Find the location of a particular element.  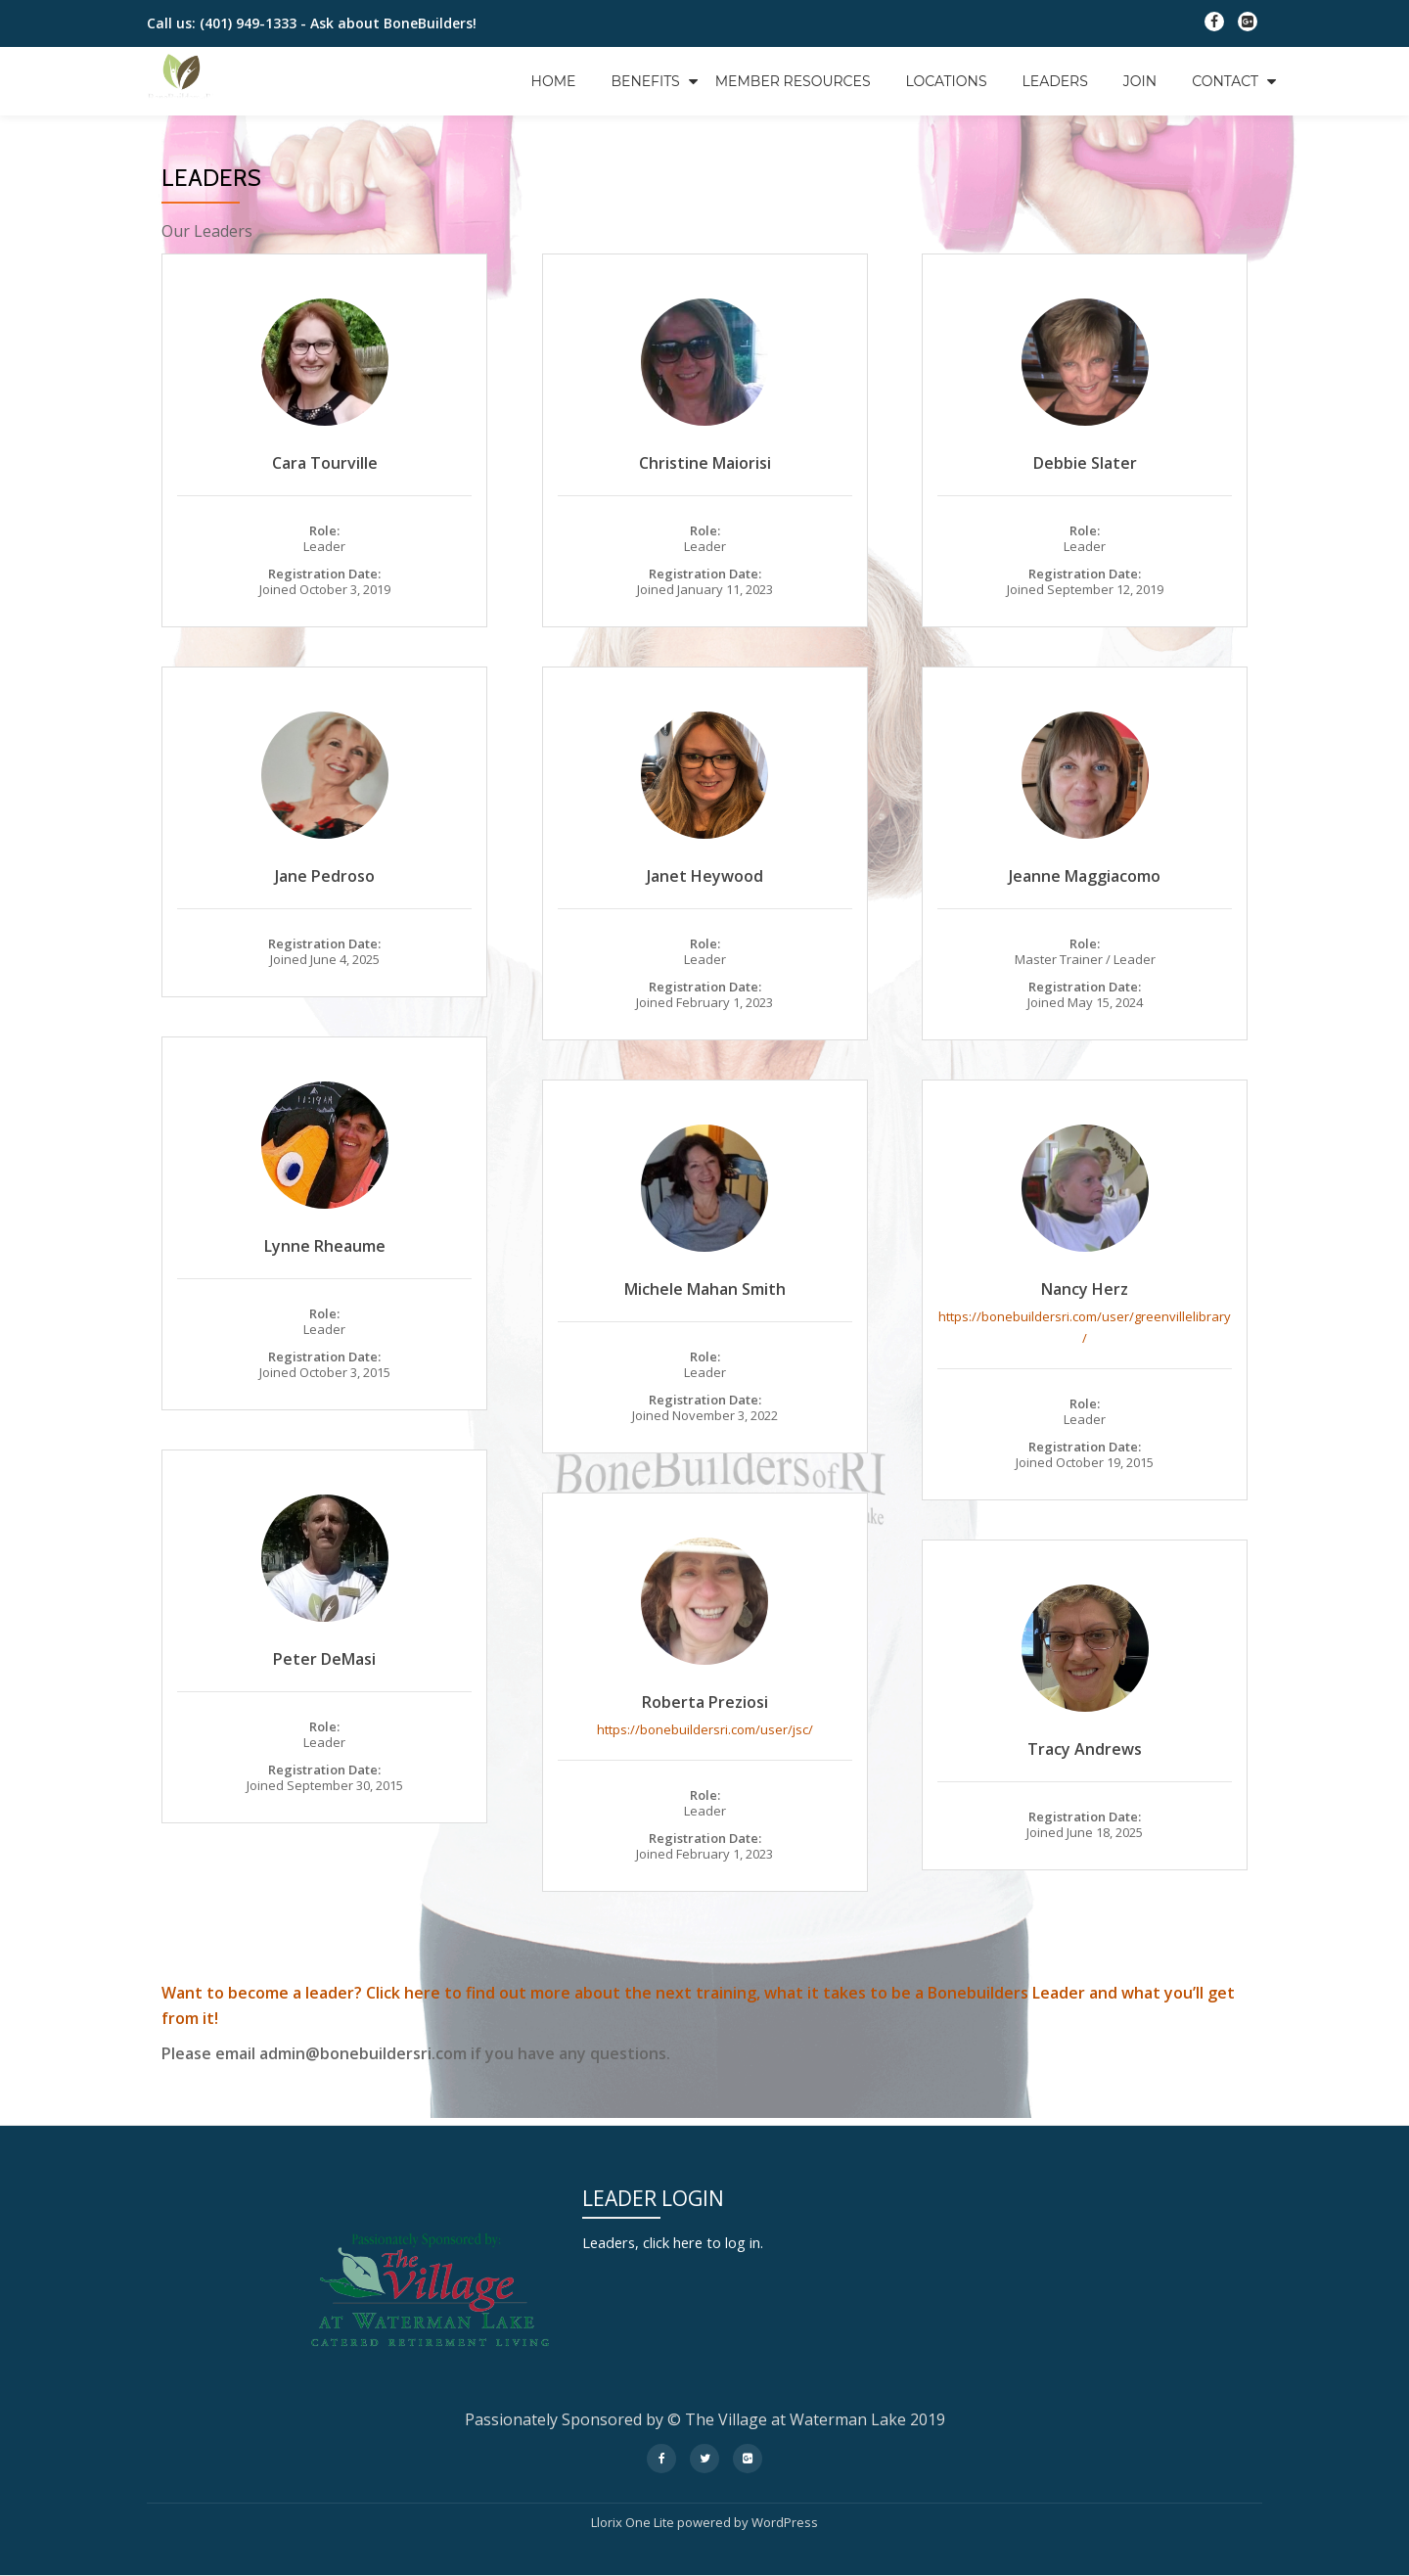

Contact is located at coordinates (1225, 81).